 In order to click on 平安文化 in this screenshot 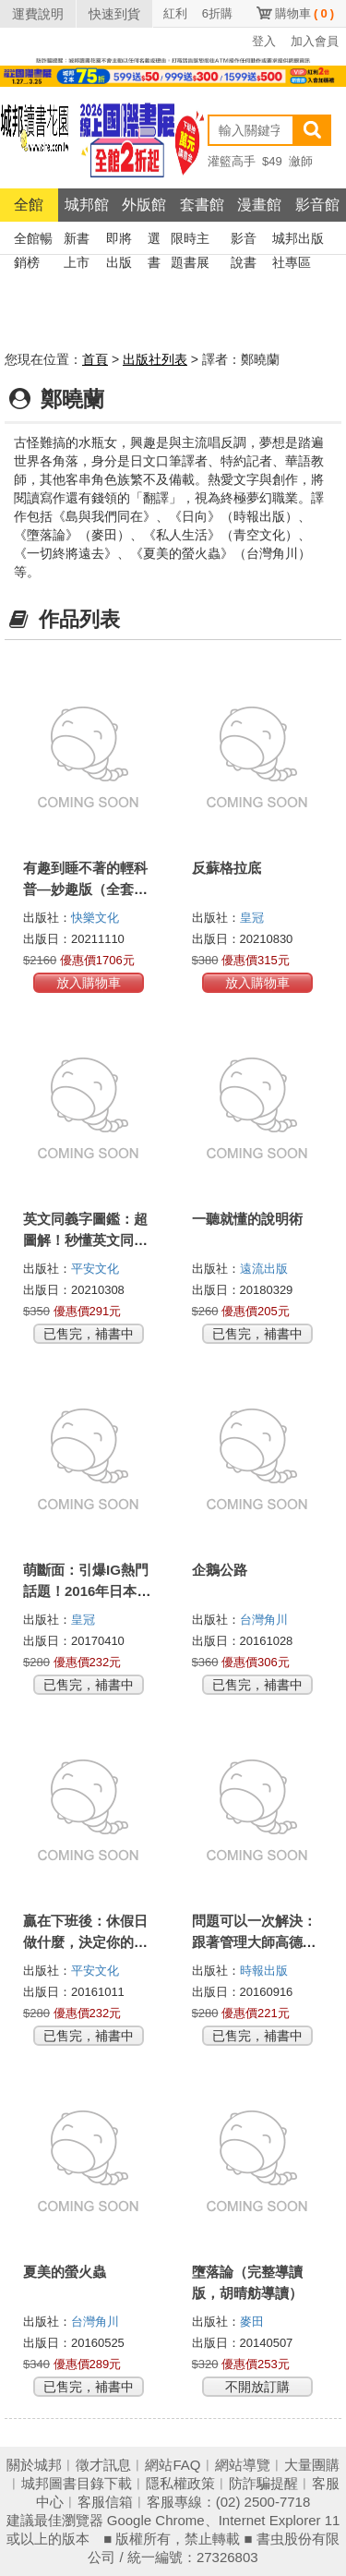, I will do `click(95, 1269)`.